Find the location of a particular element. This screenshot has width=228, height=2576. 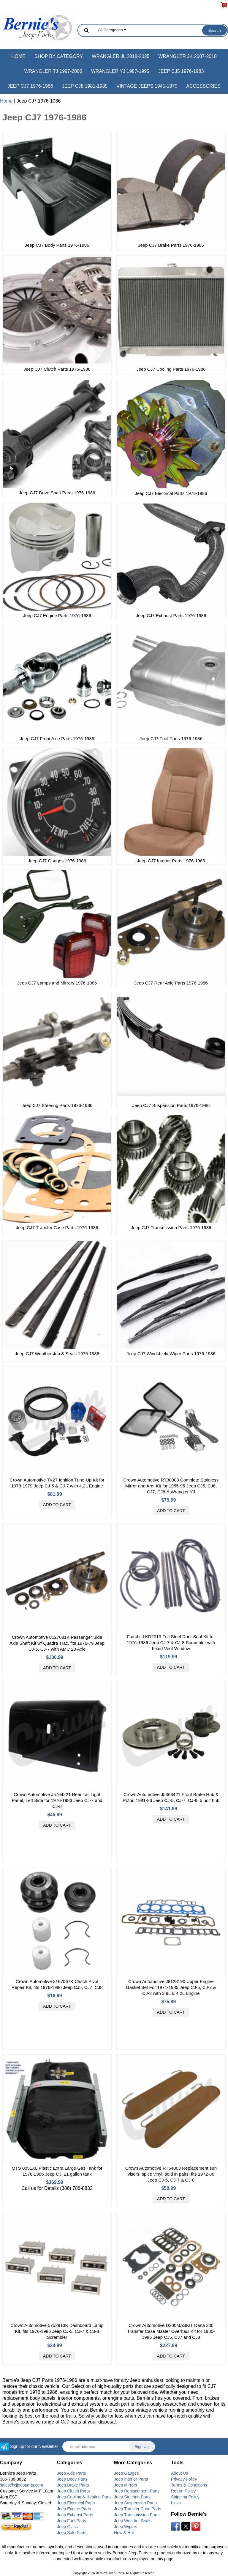

Jeep Transmission Parts is located at coordinates (136, 2514).